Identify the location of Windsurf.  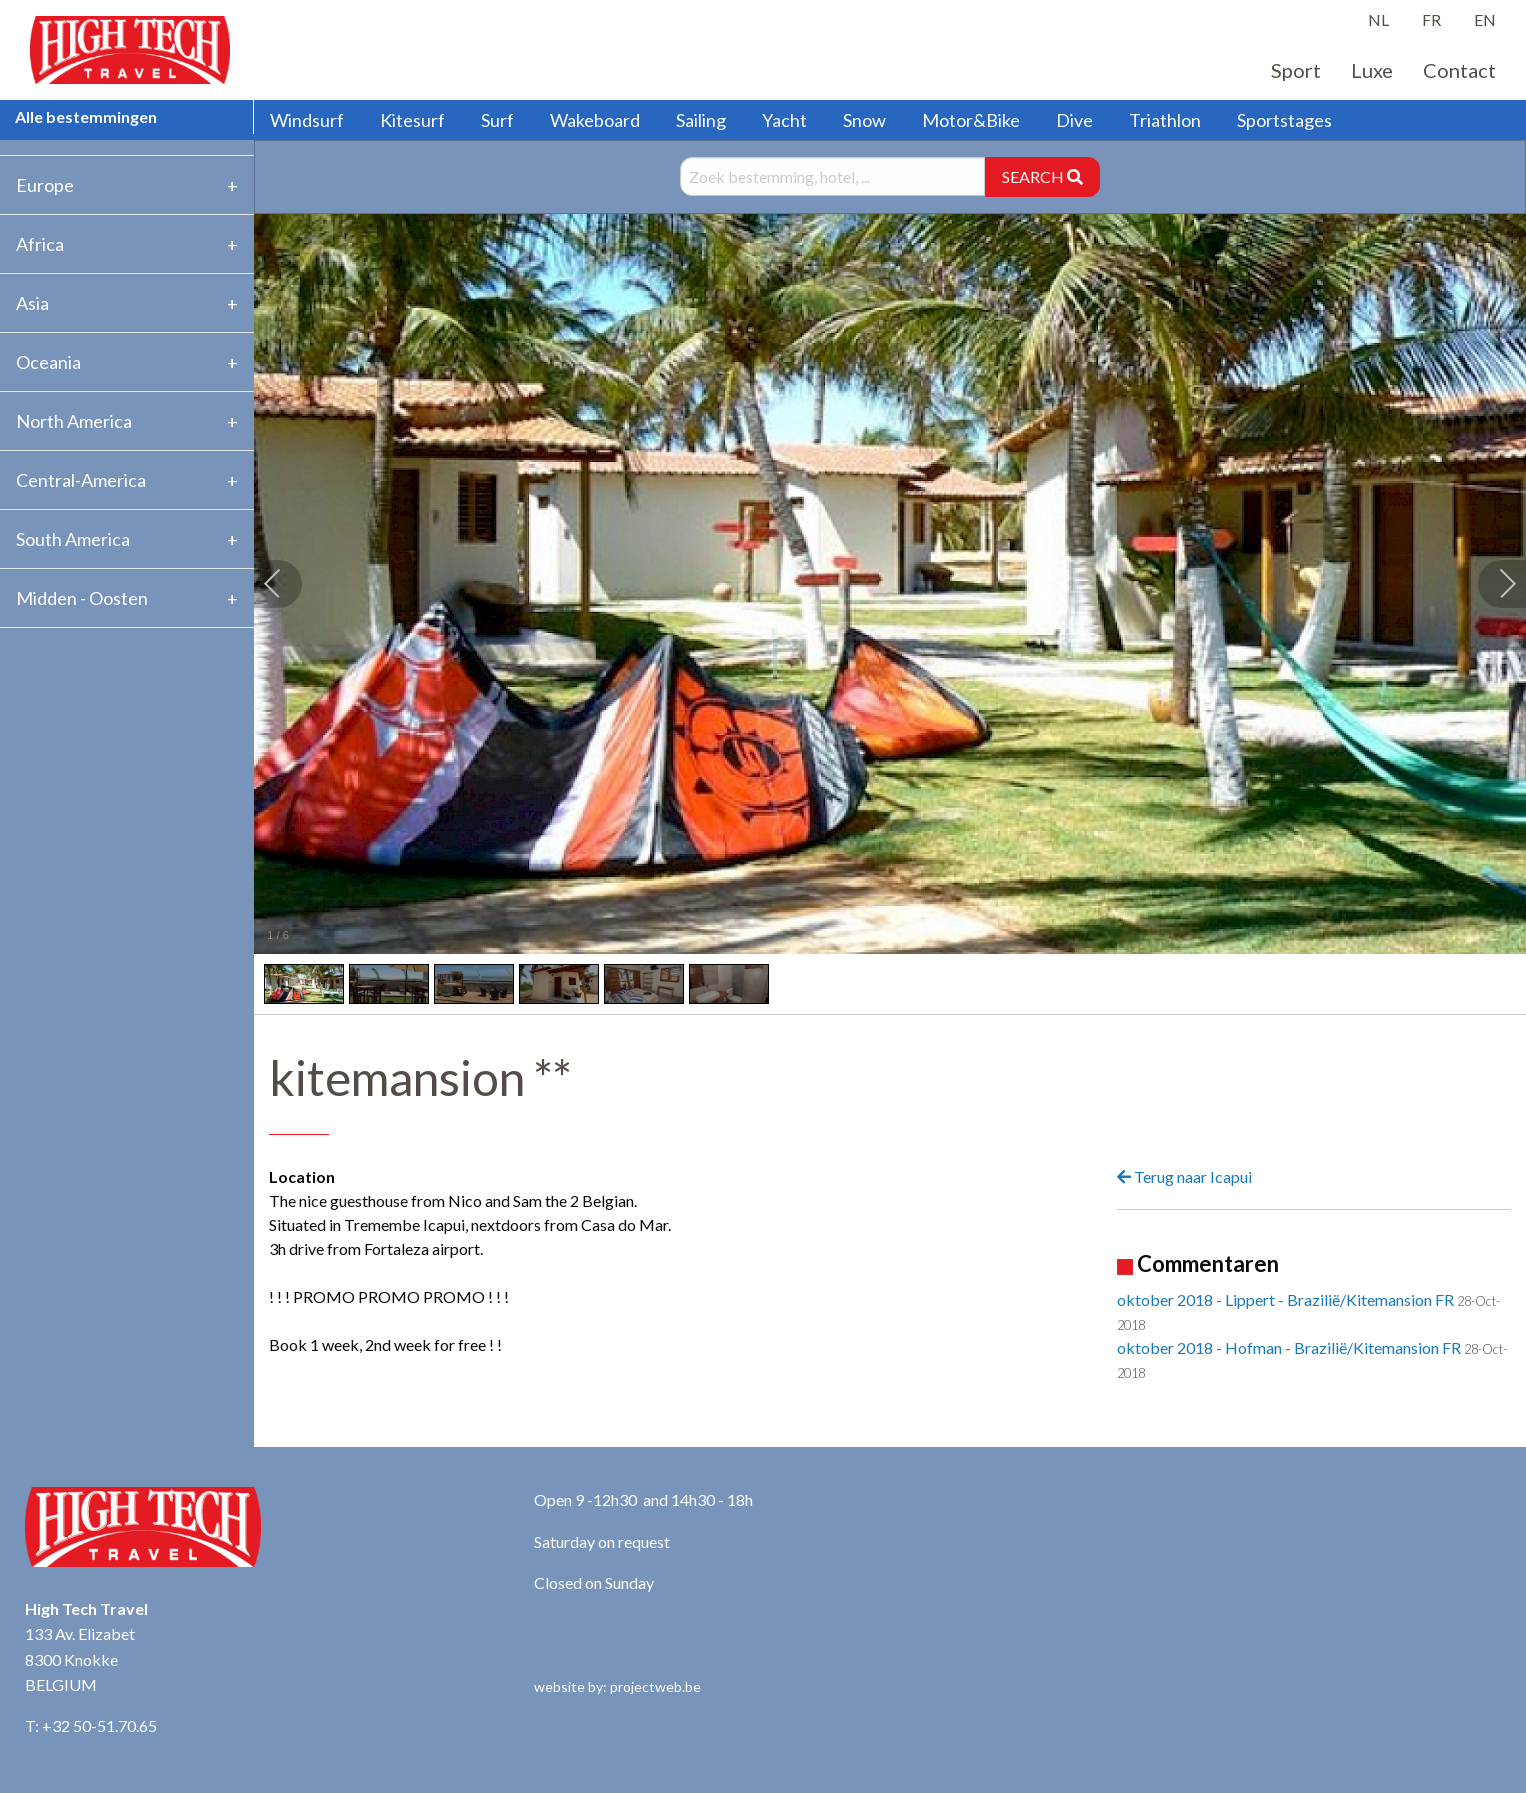
(307, 120).